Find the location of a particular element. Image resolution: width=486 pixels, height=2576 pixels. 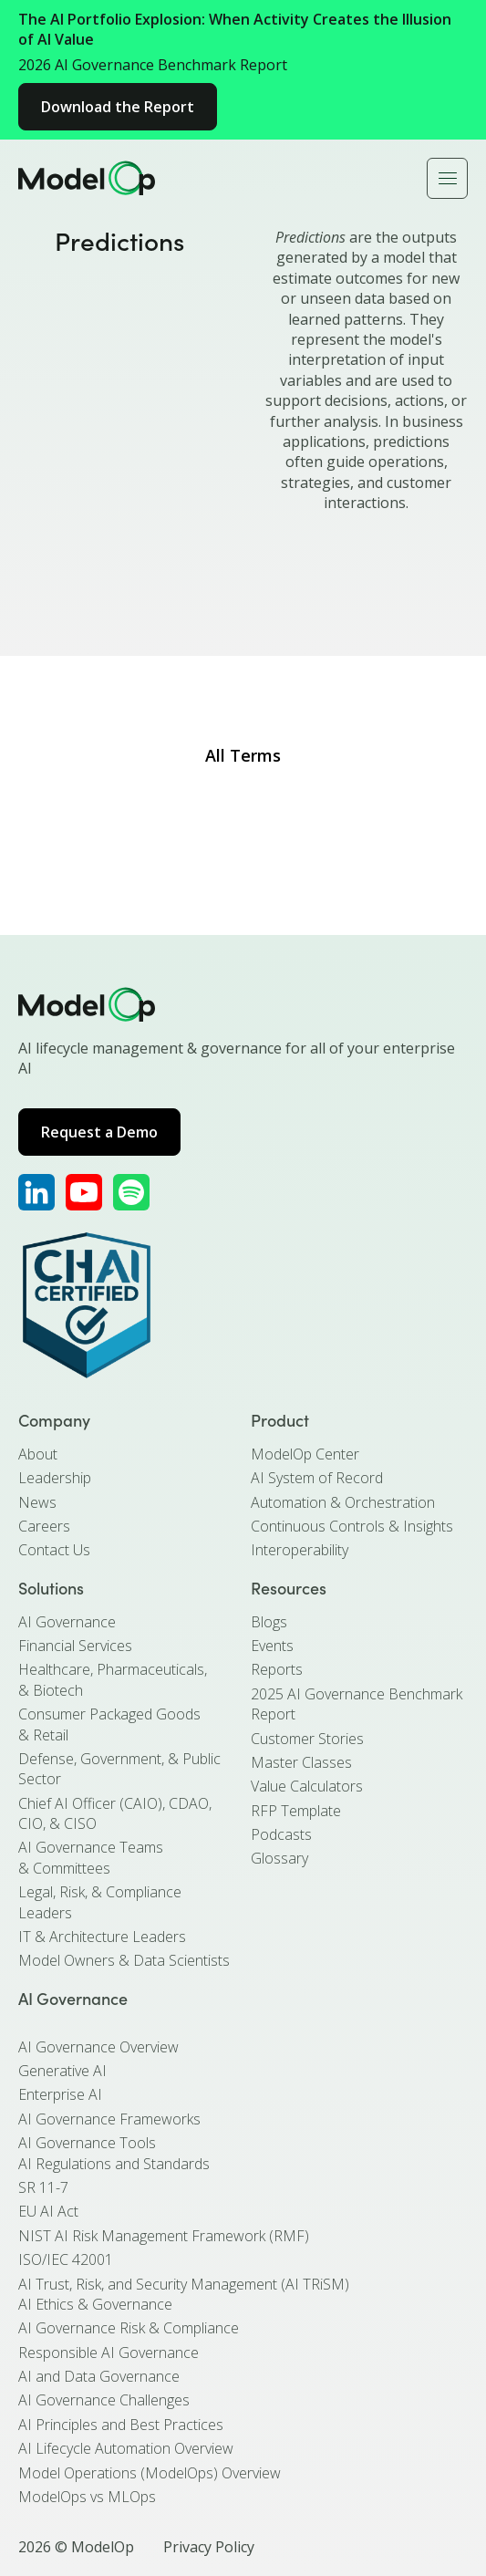

Model Owners & Data Scientists is located at coordinates (124, 1960).